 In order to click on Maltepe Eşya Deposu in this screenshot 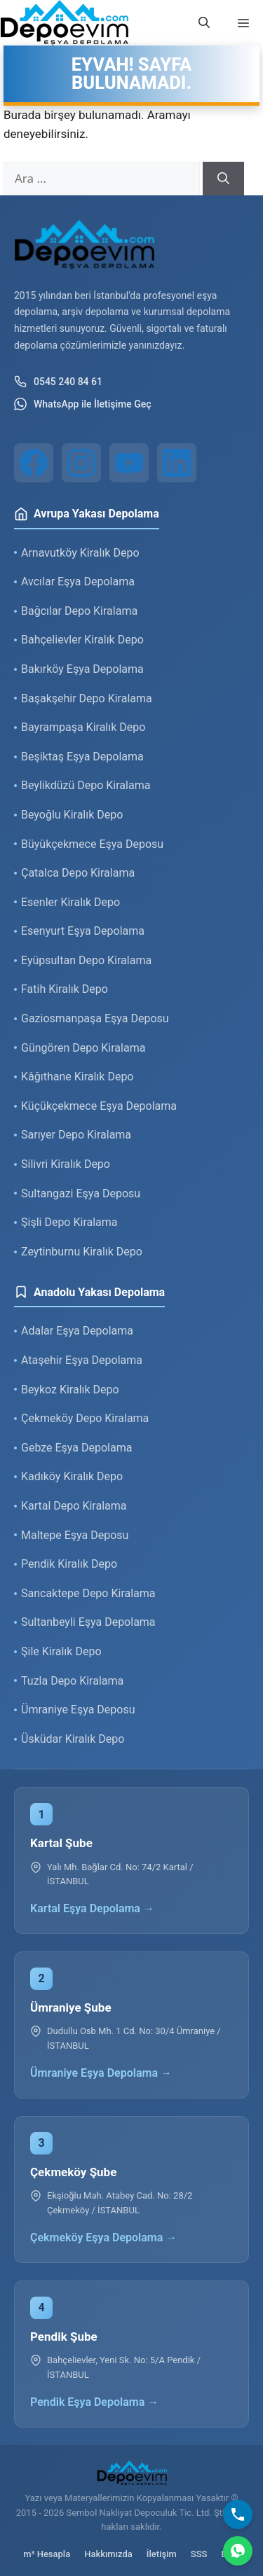, I will do `click(74, 1535)`.